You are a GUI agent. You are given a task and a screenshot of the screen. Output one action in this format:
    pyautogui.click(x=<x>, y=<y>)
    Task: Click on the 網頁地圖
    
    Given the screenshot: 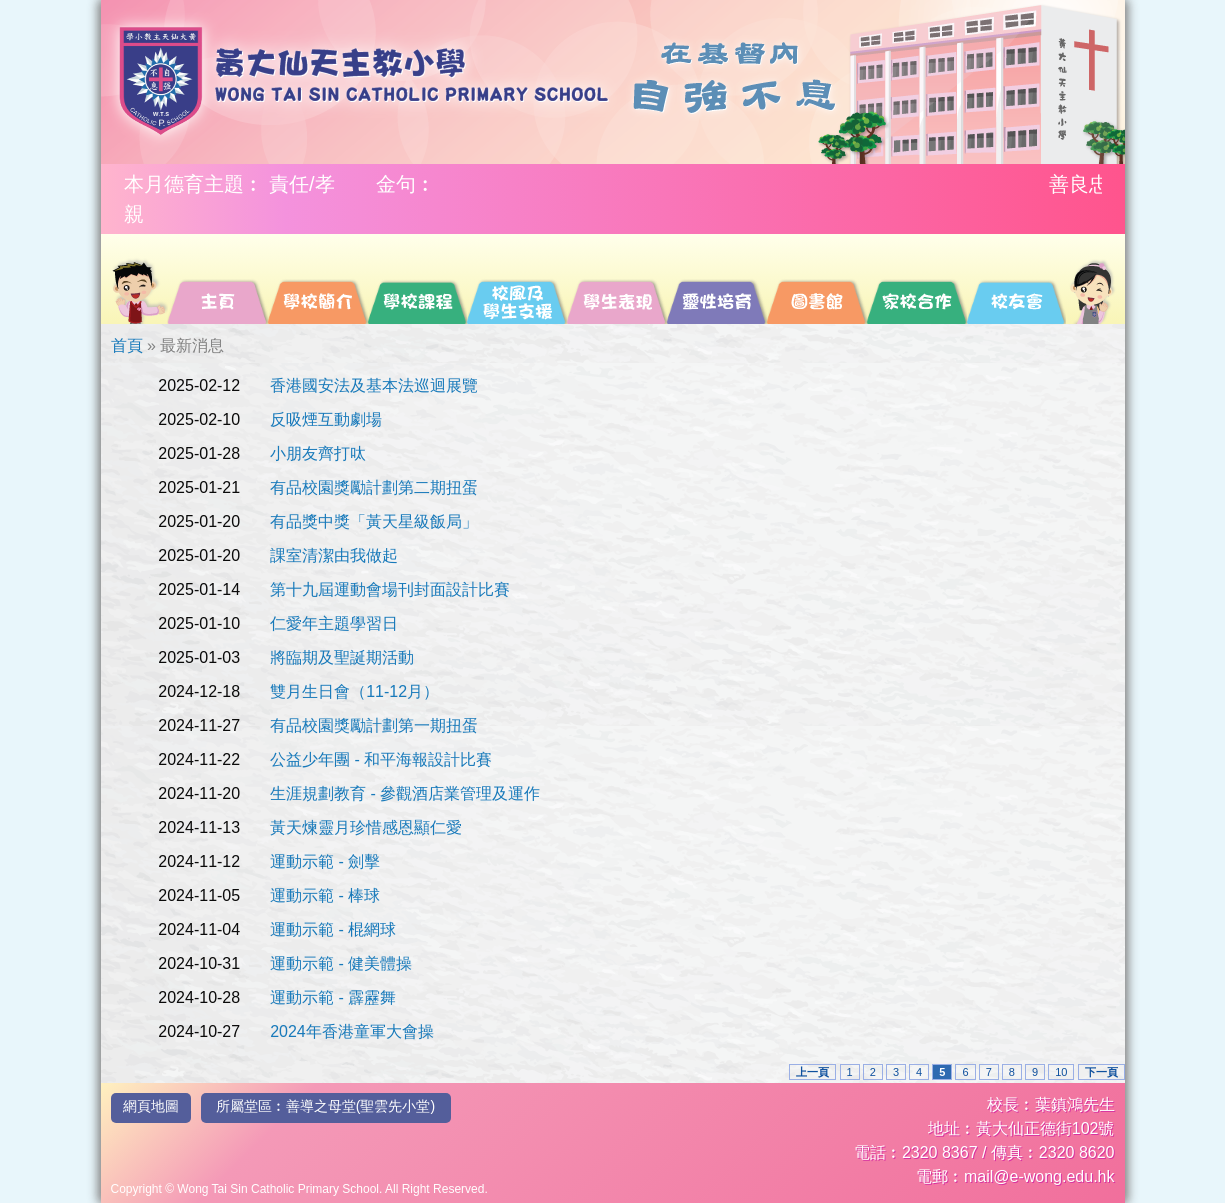 What is the action you would take?
    pyautogui.click(x=151, y=1106)
    